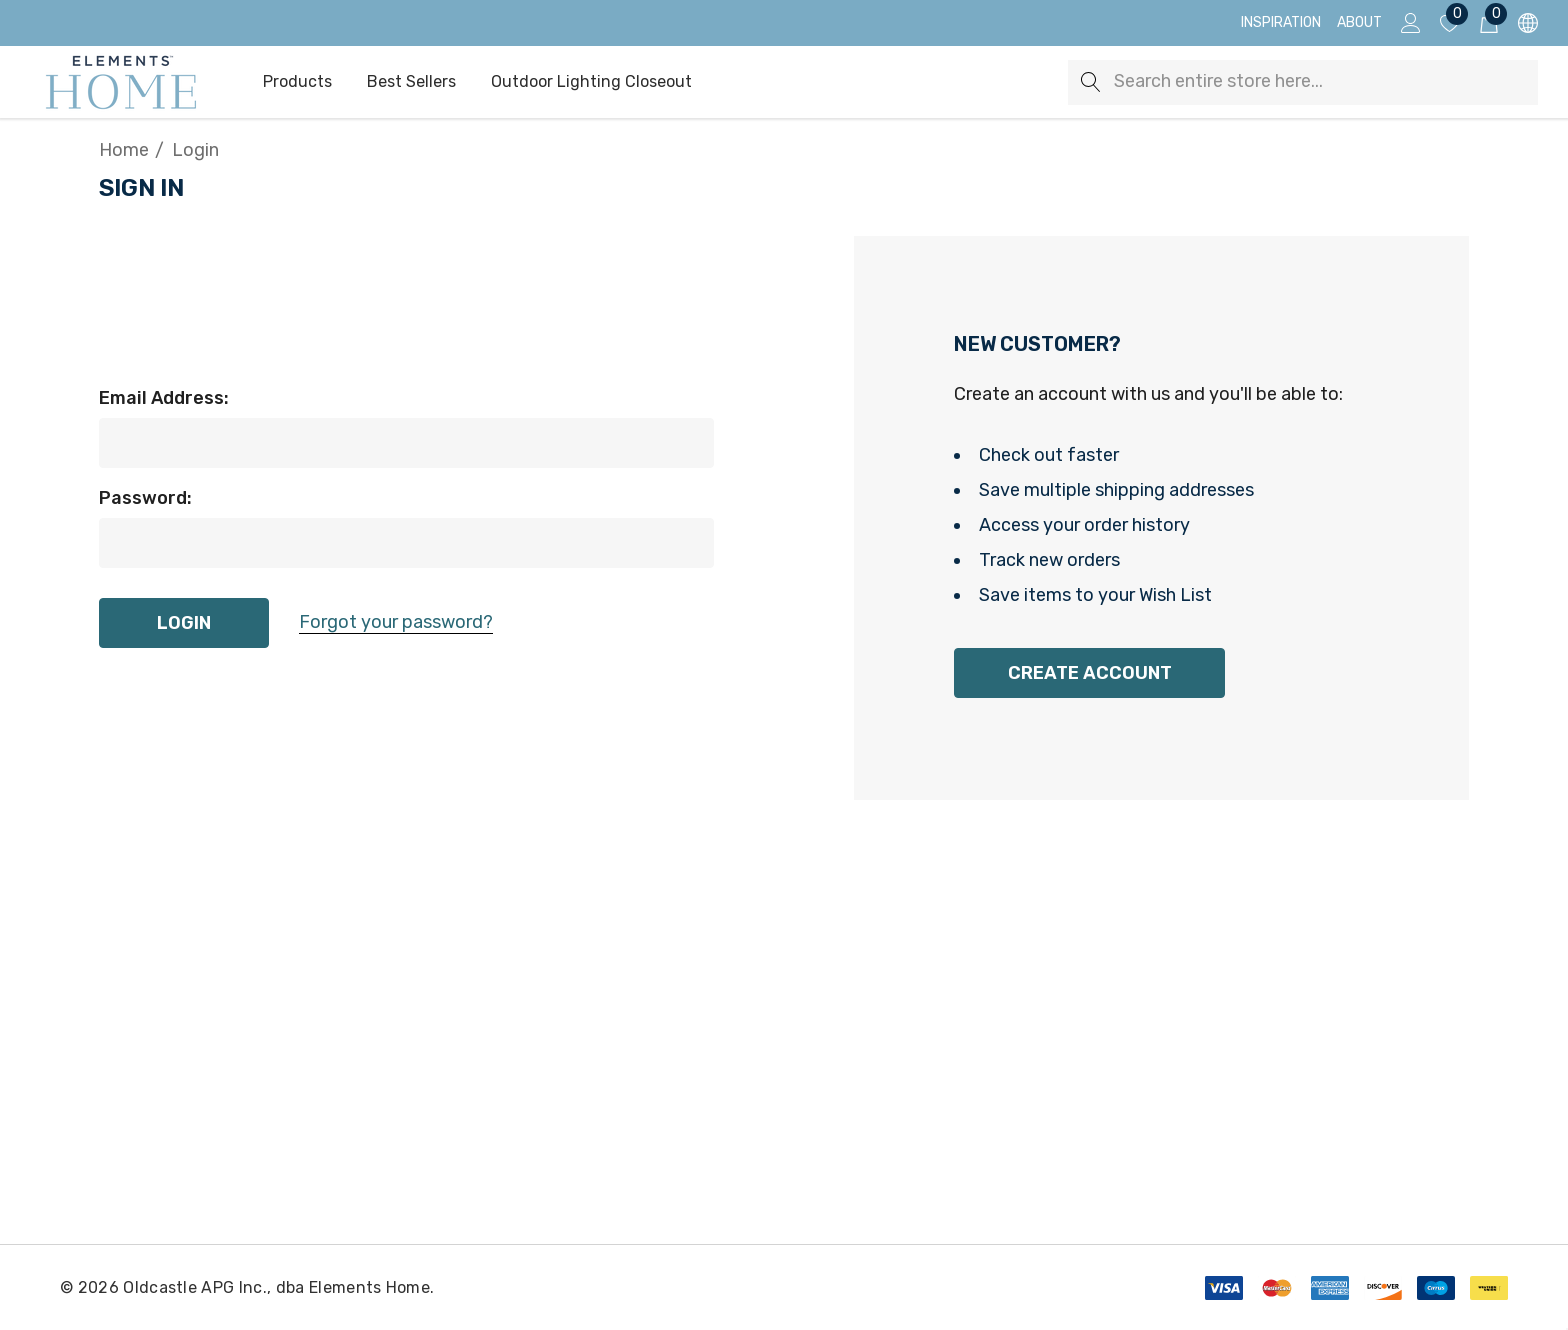 This screenshot has height=1330, width=1568. What do you see at coordinates (297, 83) in the screenshot?
I see `[Products]` at bounding box center [297, 83].